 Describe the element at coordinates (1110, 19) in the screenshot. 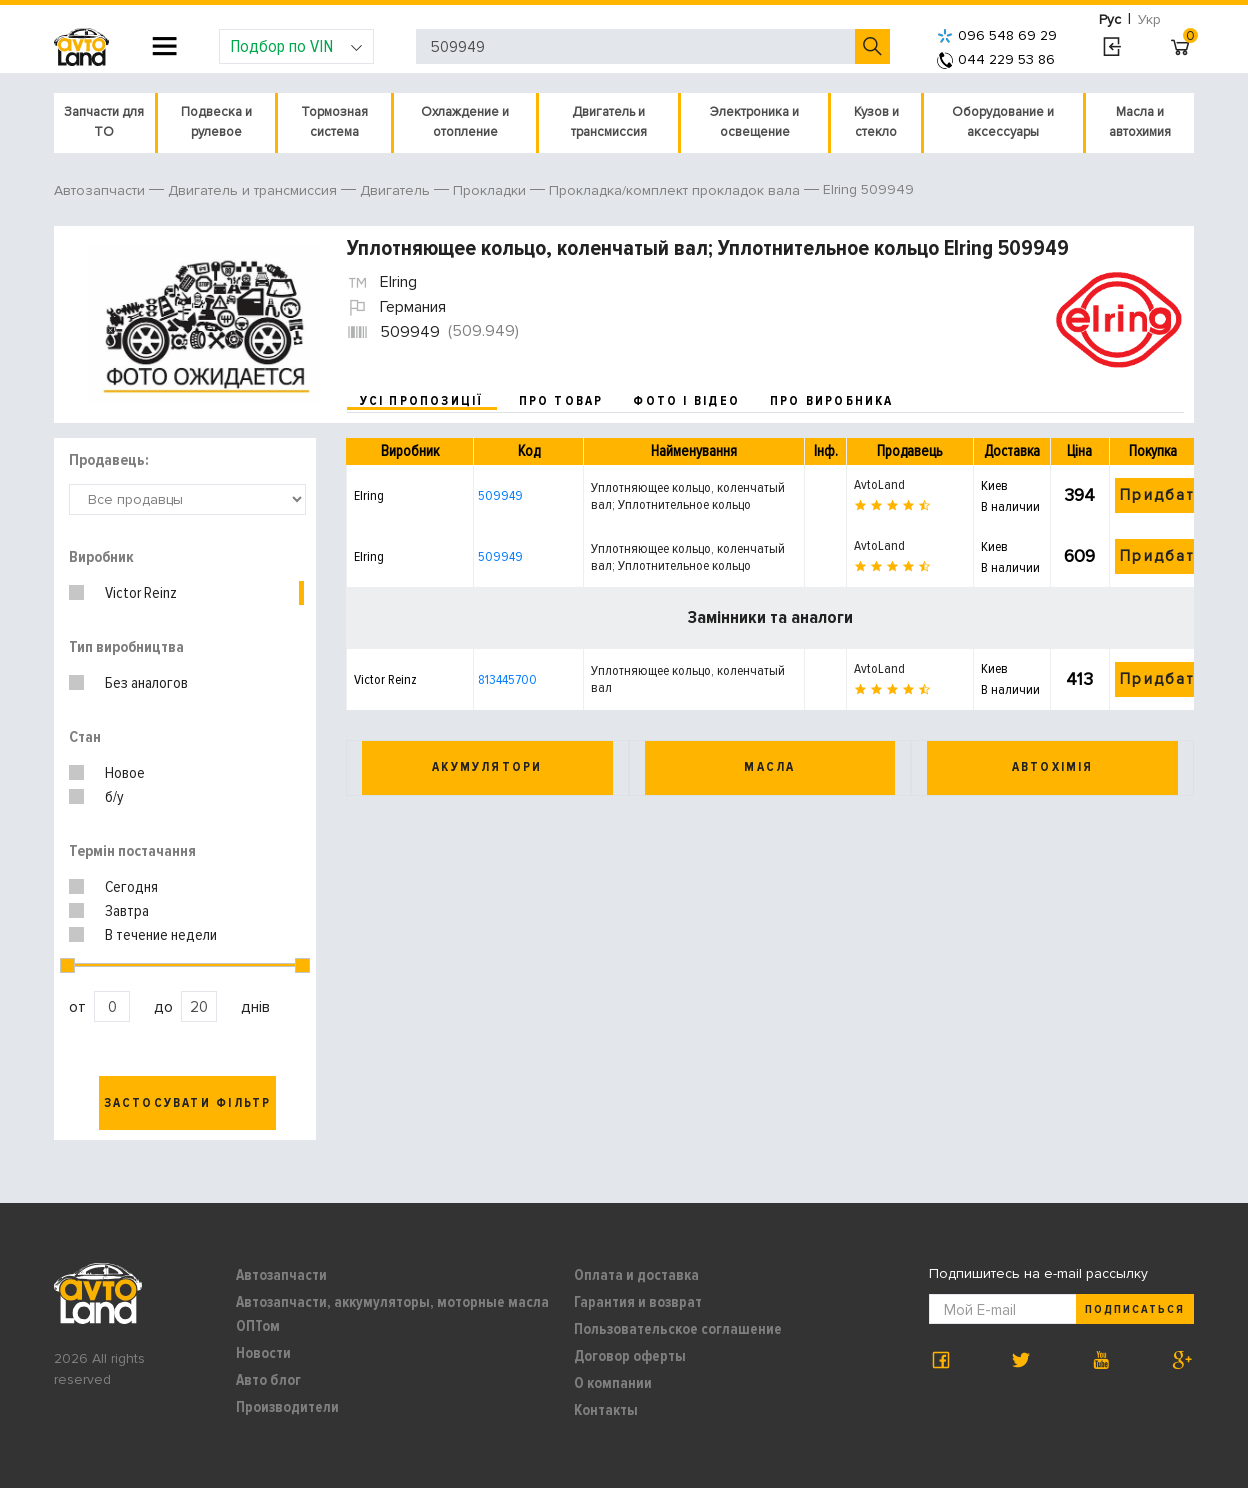

I see `Рус` at that location.